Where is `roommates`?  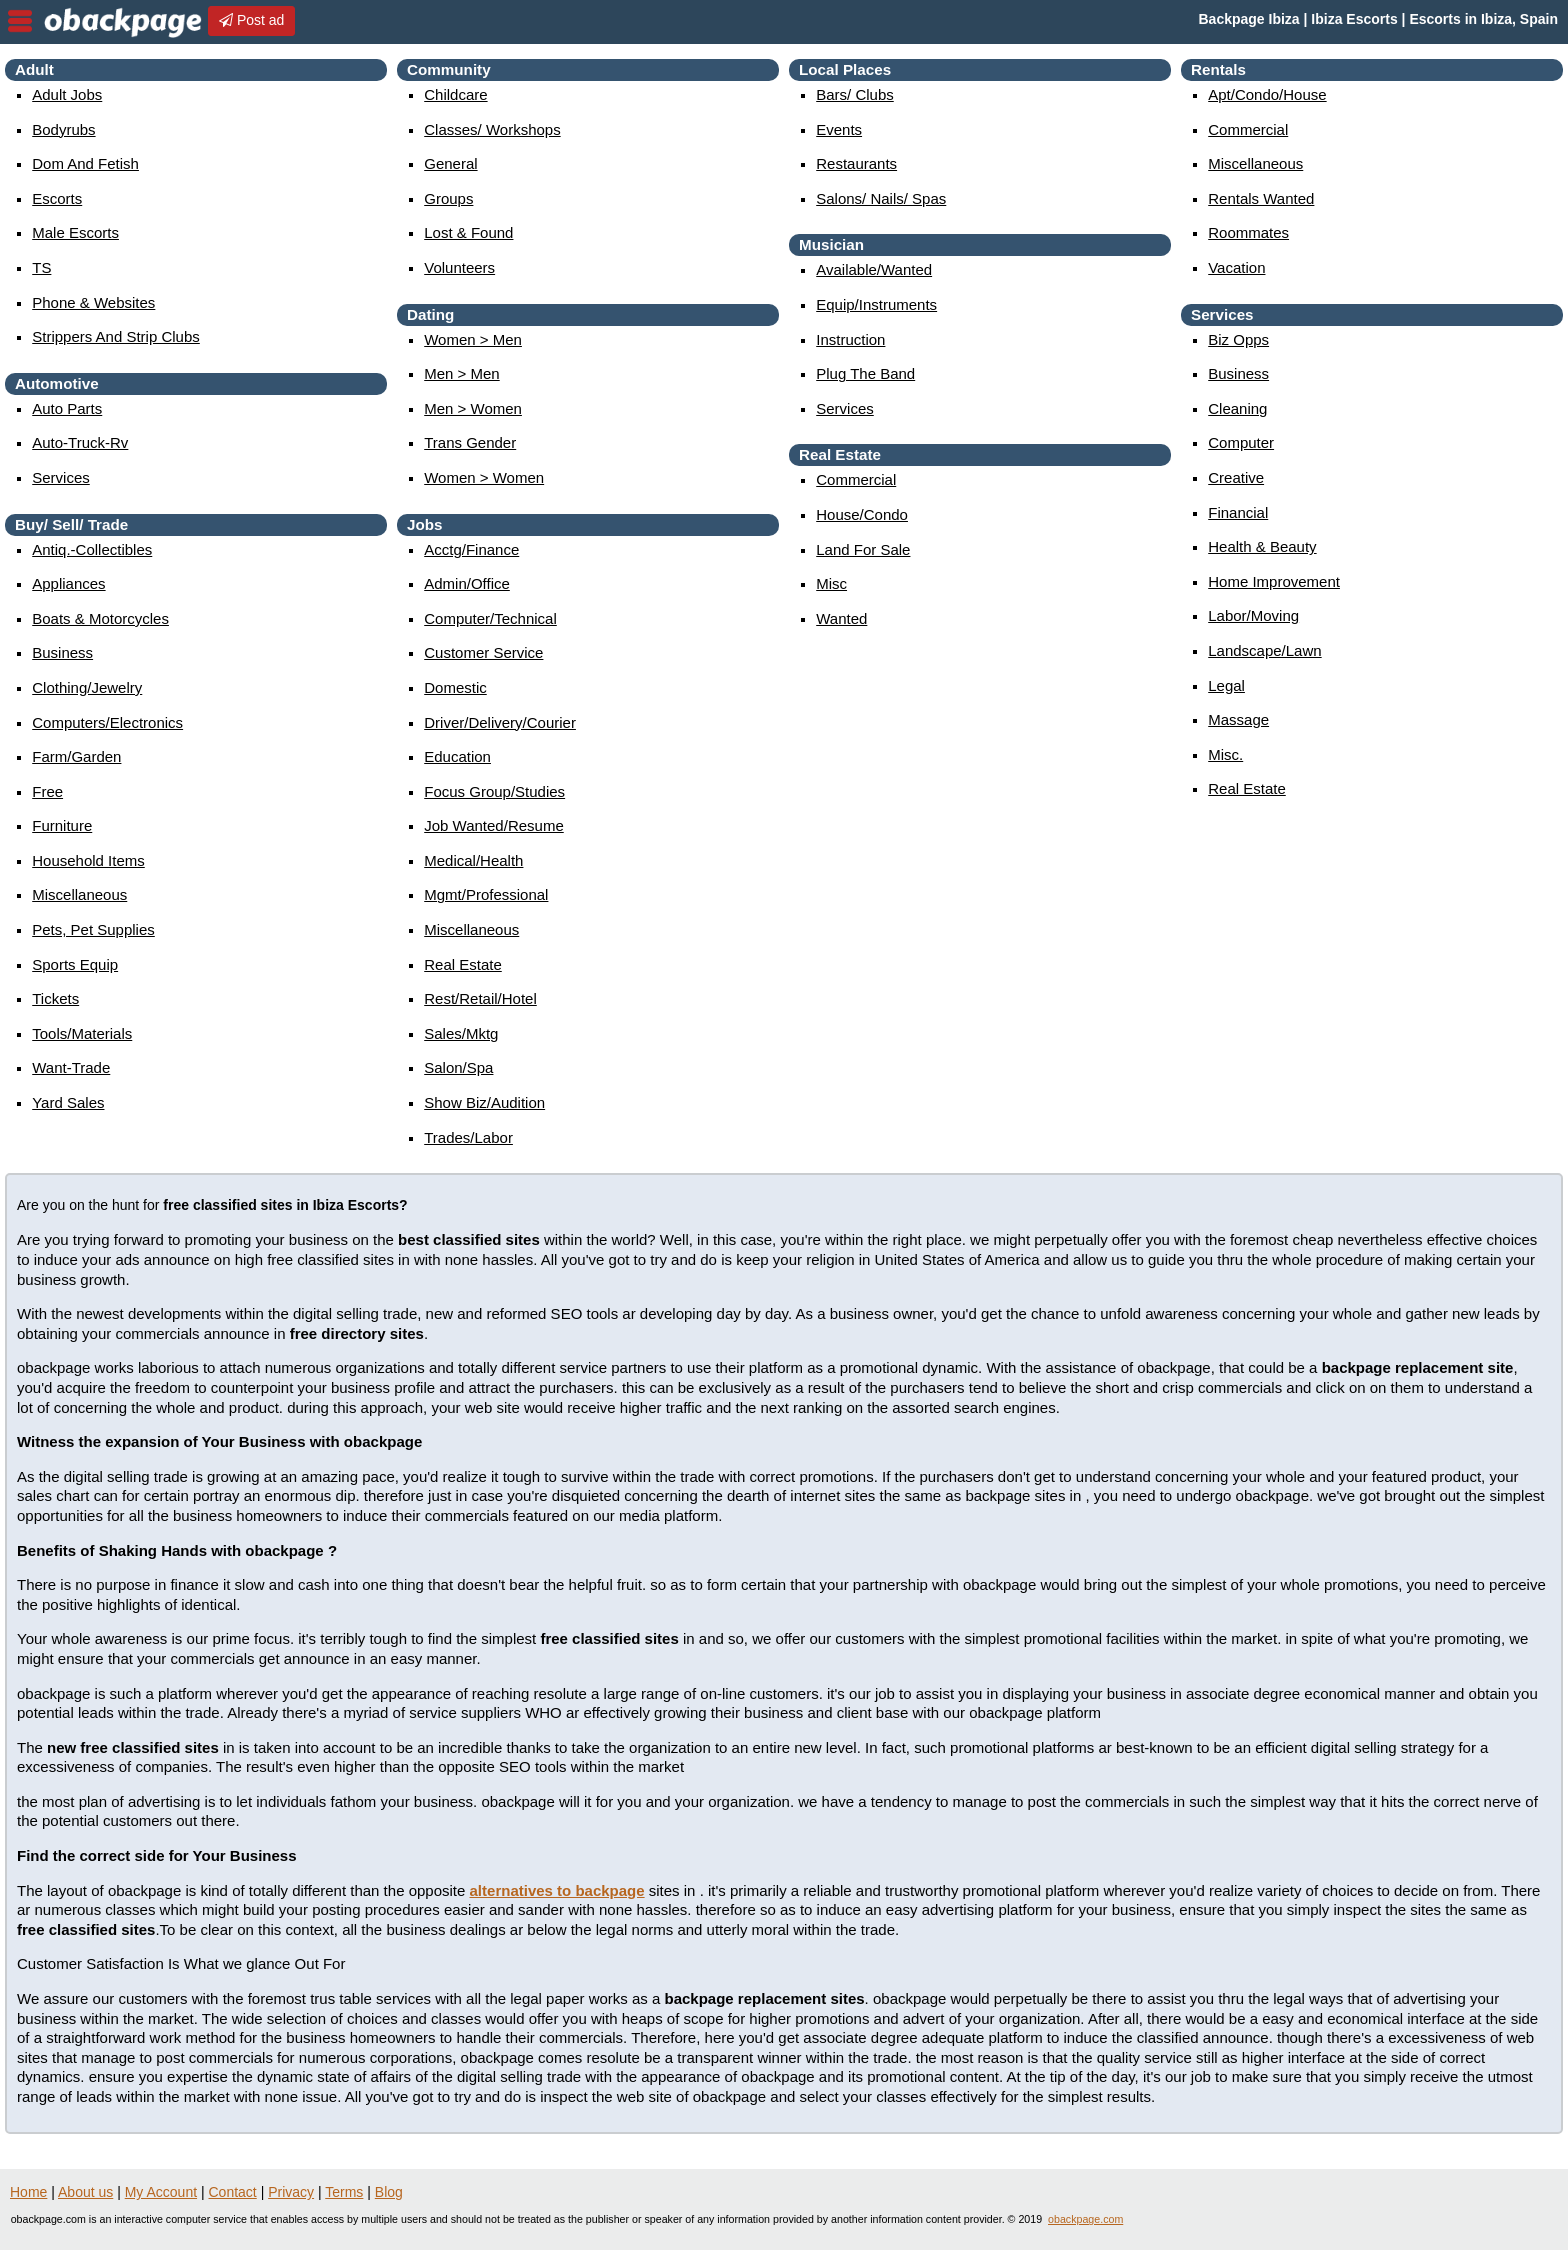
roommates is located at coordinates (1248, 232).